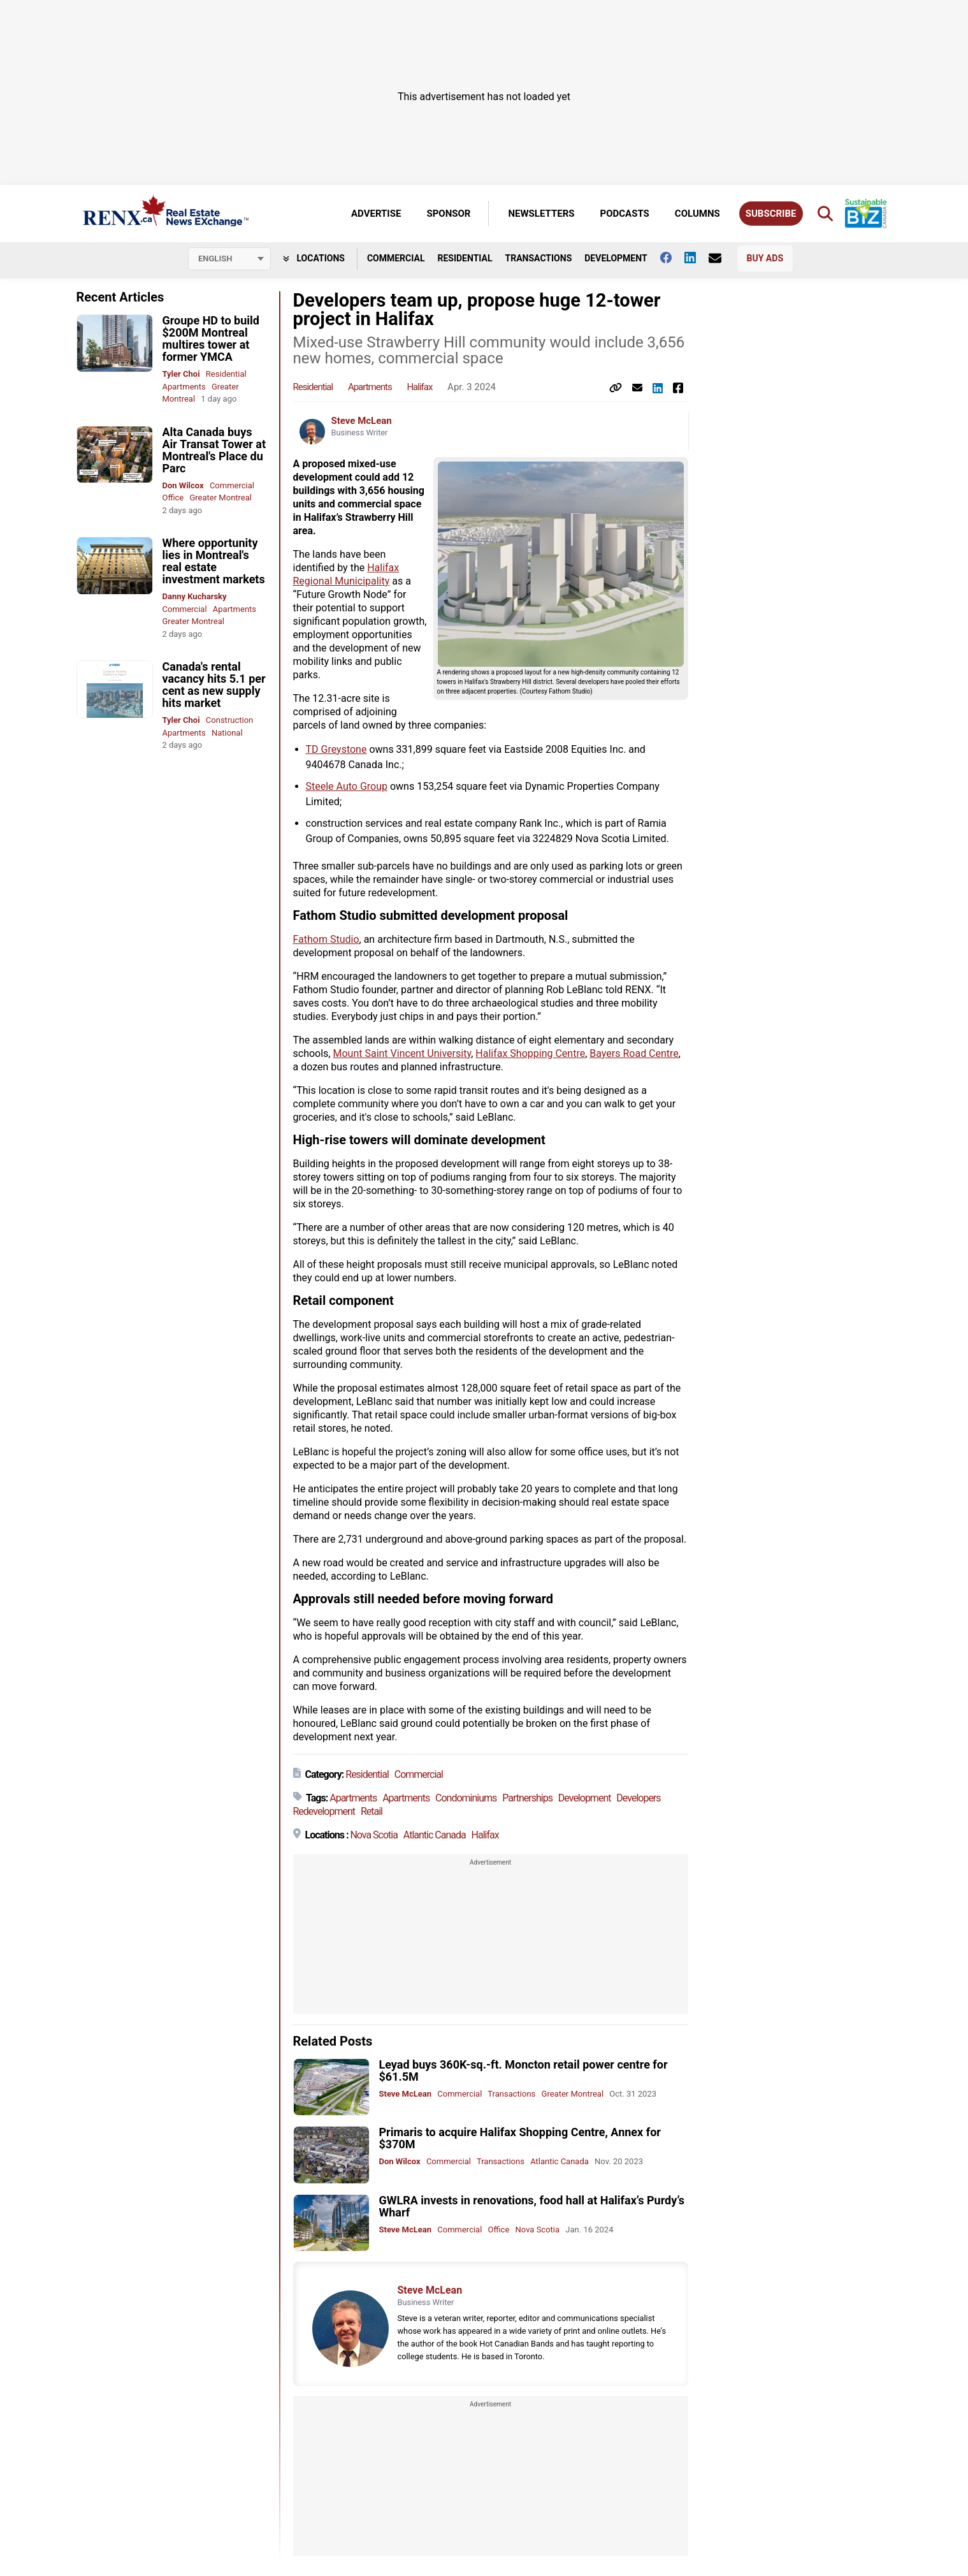 This screenshot has height=2576, width=968. Describe the element at coordinates (541, 213) in the screenshot. I see `Newsletters` at that location.